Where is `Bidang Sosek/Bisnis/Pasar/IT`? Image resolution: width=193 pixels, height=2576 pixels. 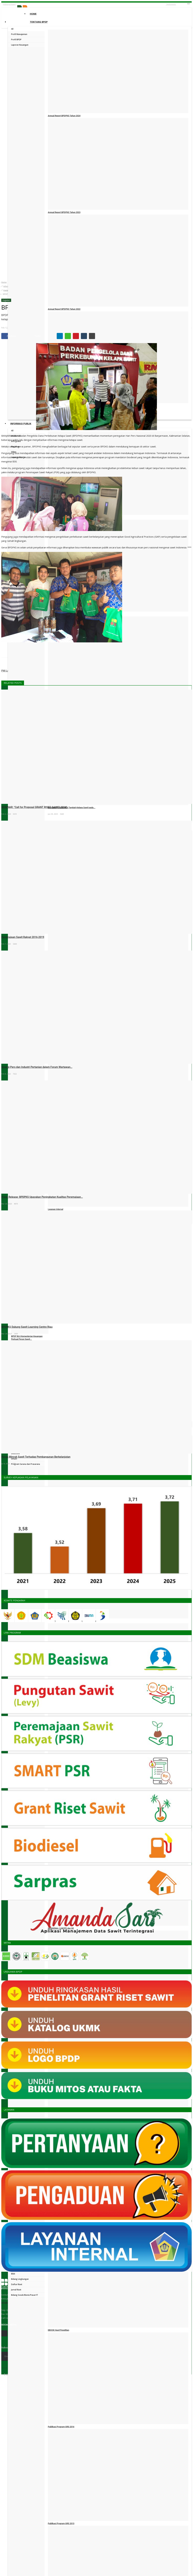 Bidang Sosek/Bisnis/Pasar/IT is located at coordinates (24, 2295).